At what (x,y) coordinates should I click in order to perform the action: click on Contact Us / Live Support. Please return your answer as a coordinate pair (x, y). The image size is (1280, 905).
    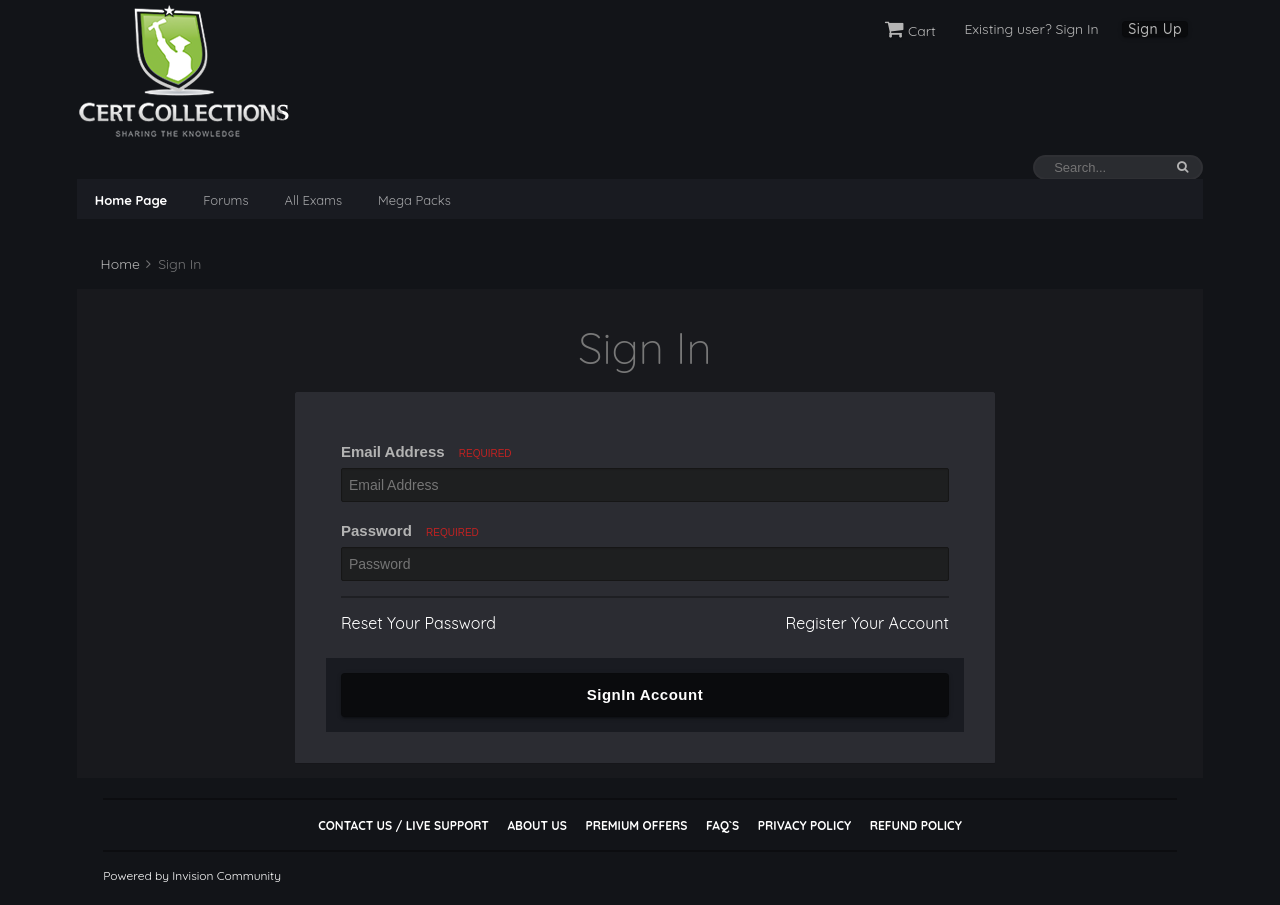
    Looking at the image, I should click on (403, 825).